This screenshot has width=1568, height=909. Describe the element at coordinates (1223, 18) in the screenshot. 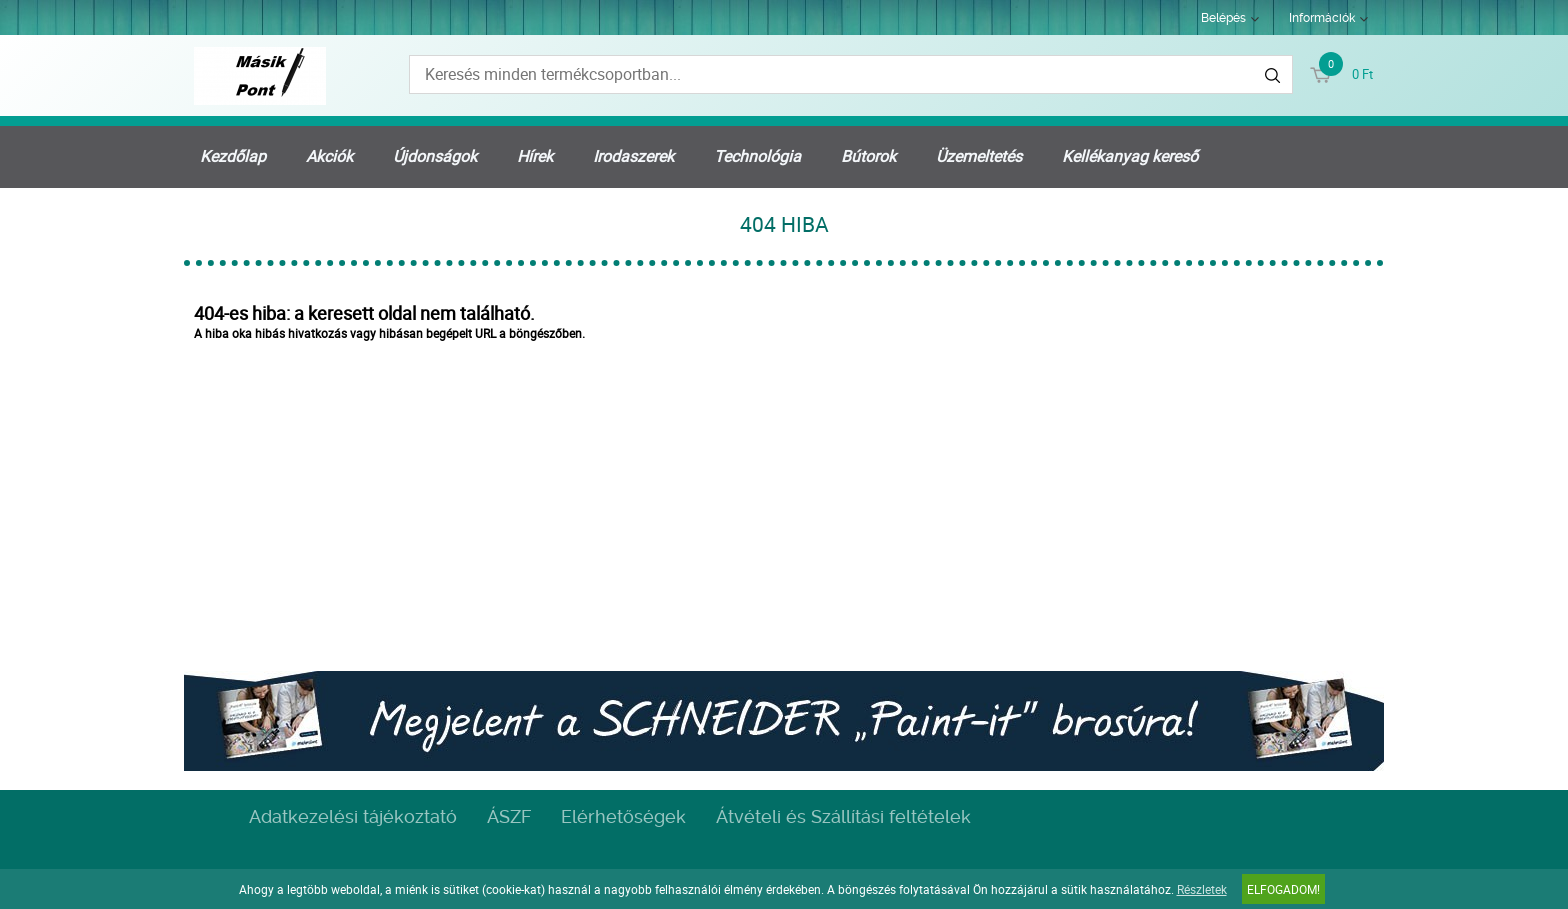

I see `Belépés` at that location.